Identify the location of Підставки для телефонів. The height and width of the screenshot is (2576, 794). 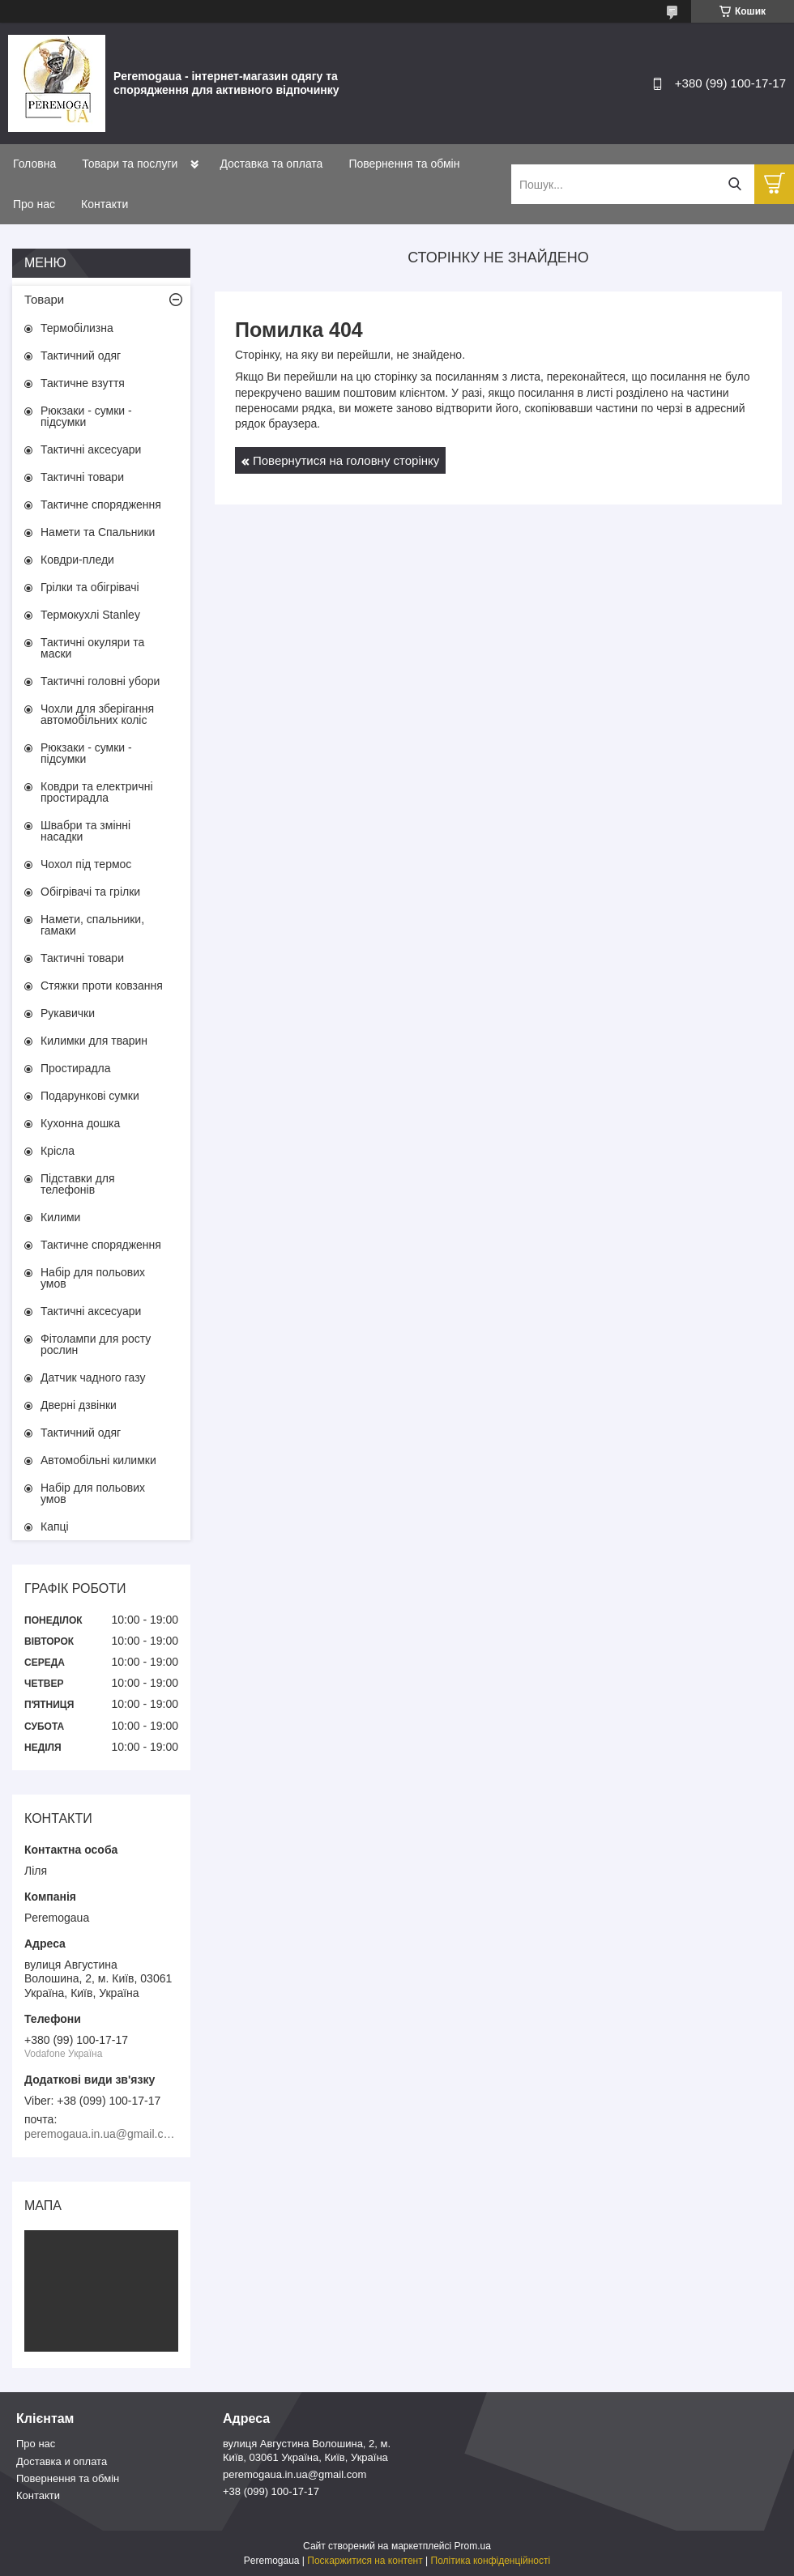
(78, 1184).